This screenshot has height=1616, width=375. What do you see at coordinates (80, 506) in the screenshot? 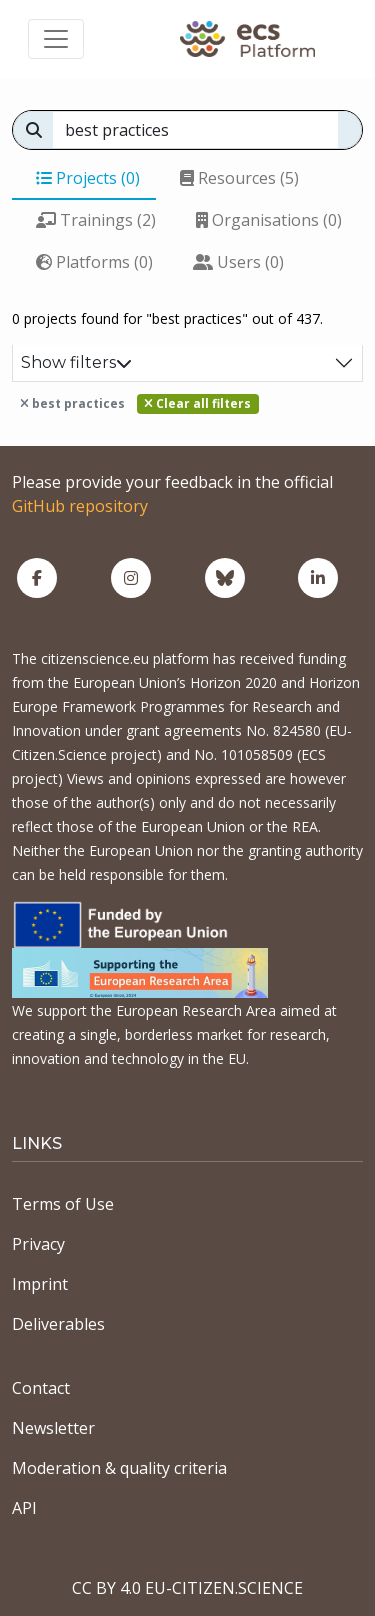
I see `GitHub repository` at bounding box center [80, 506].